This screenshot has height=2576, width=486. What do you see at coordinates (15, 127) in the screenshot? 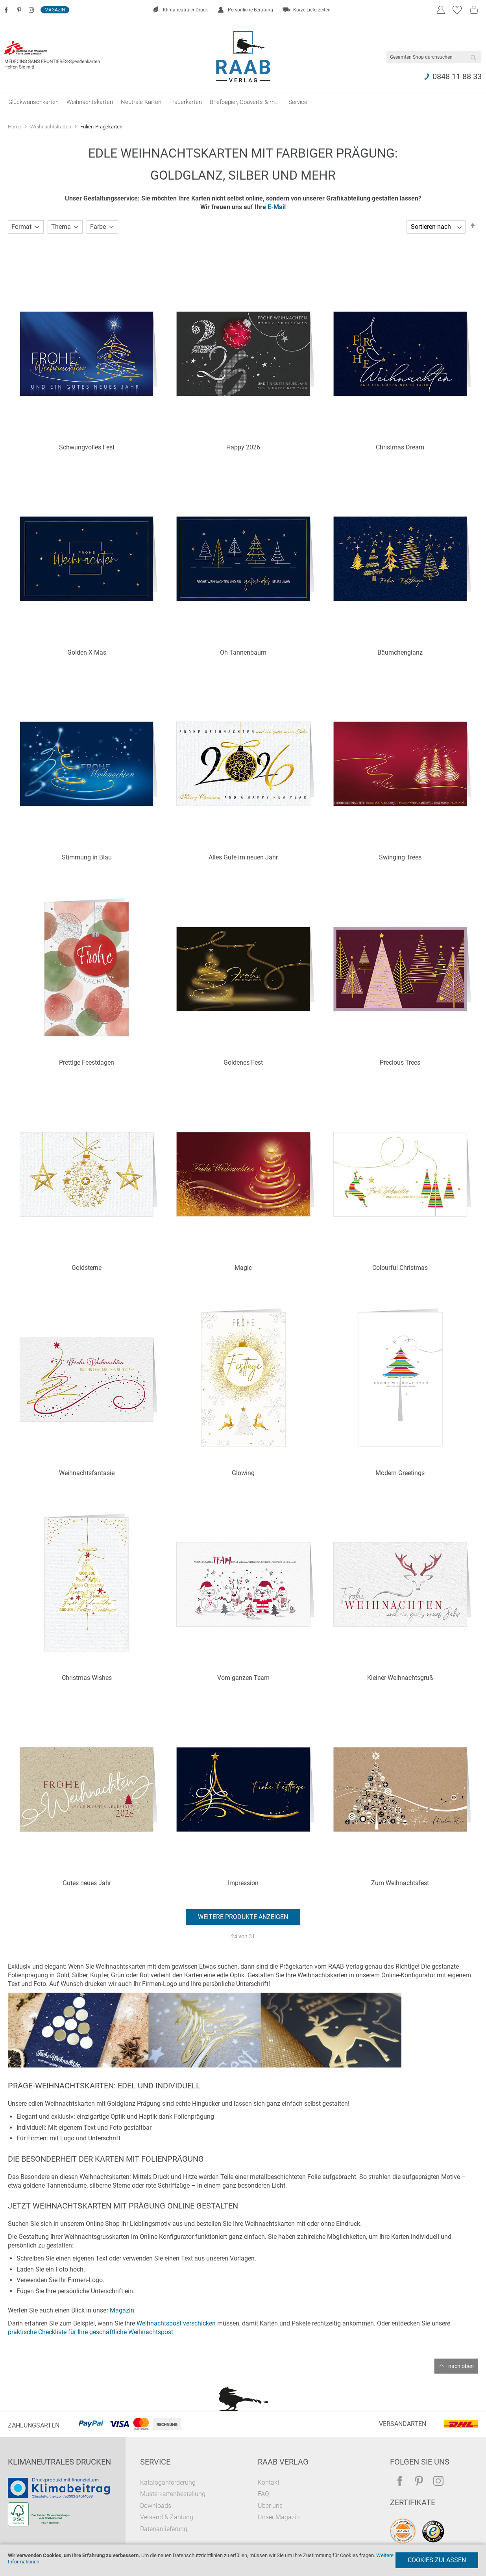
I see `Home` at bounding box center [15, 127].